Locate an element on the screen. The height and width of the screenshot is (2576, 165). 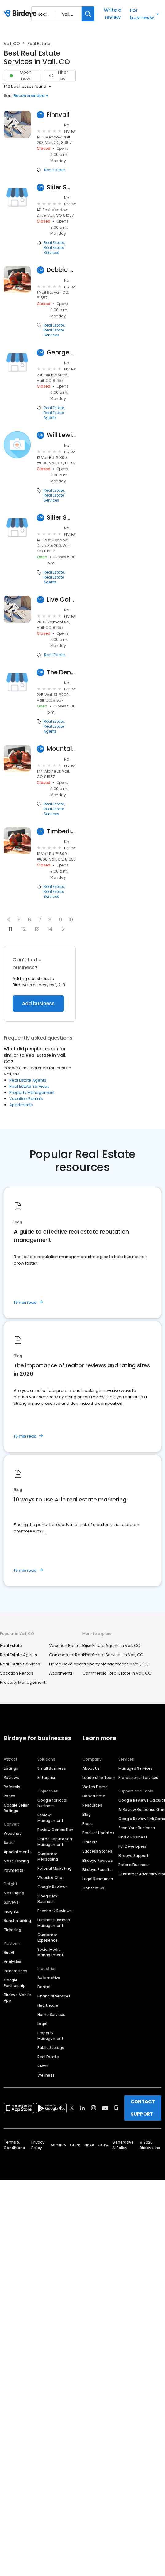
Payments is located at coordinates (13, 1870).